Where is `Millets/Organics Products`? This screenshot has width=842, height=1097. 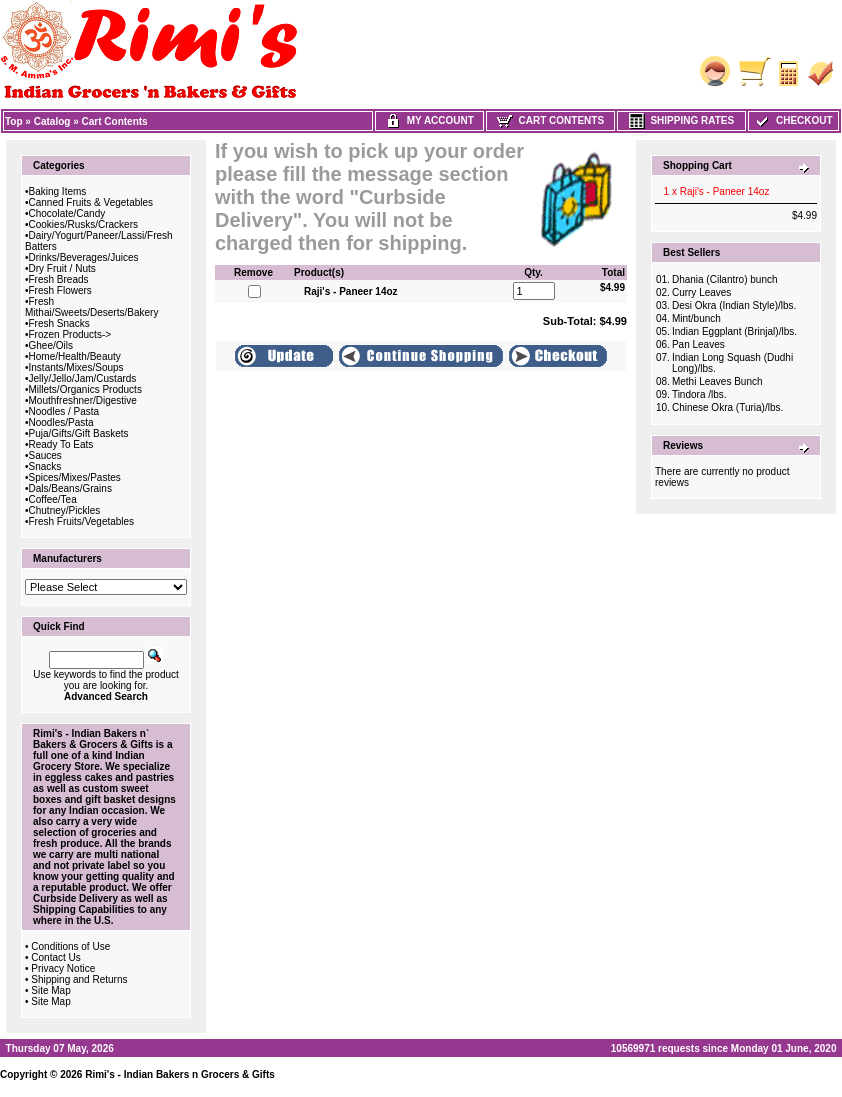
Millets/Organics Products is located at coordinates (85, 389).